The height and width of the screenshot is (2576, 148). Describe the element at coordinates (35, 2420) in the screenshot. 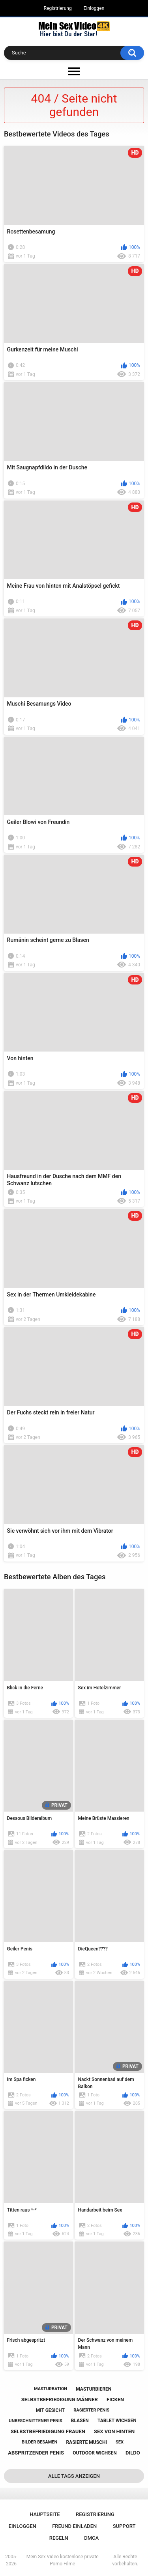

I see `unbeschnittener penis` at that location.